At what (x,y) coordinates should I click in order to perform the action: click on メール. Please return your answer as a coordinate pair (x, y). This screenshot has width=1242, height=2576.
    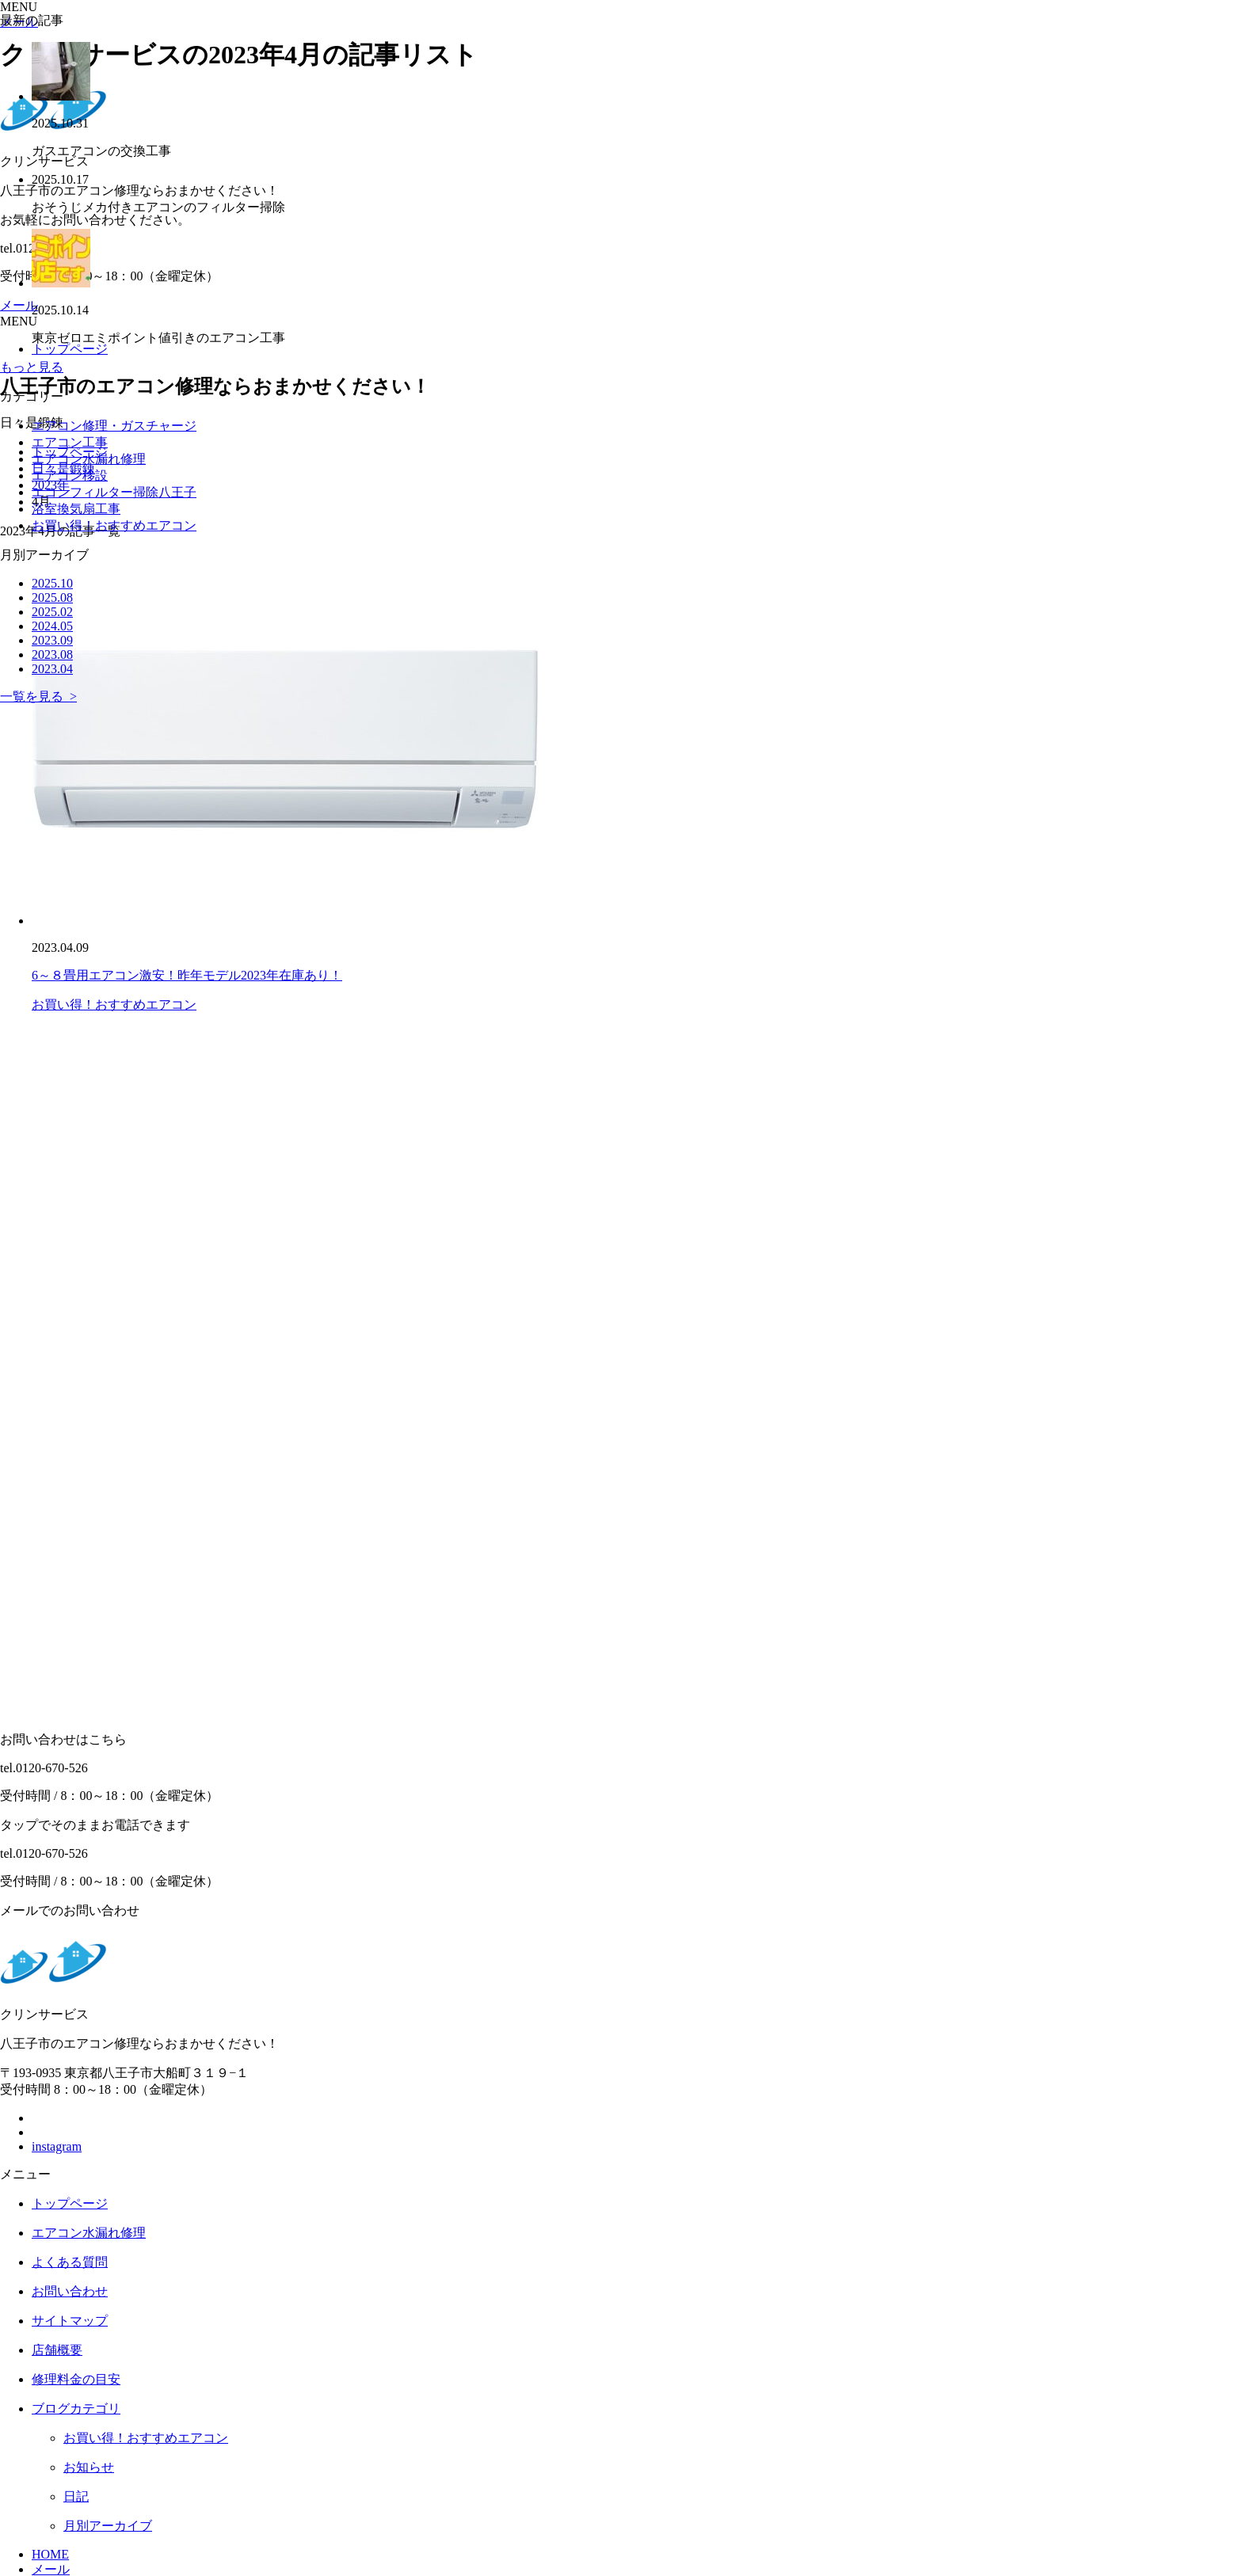
    Looking at the image, I should click on (51, 2569).